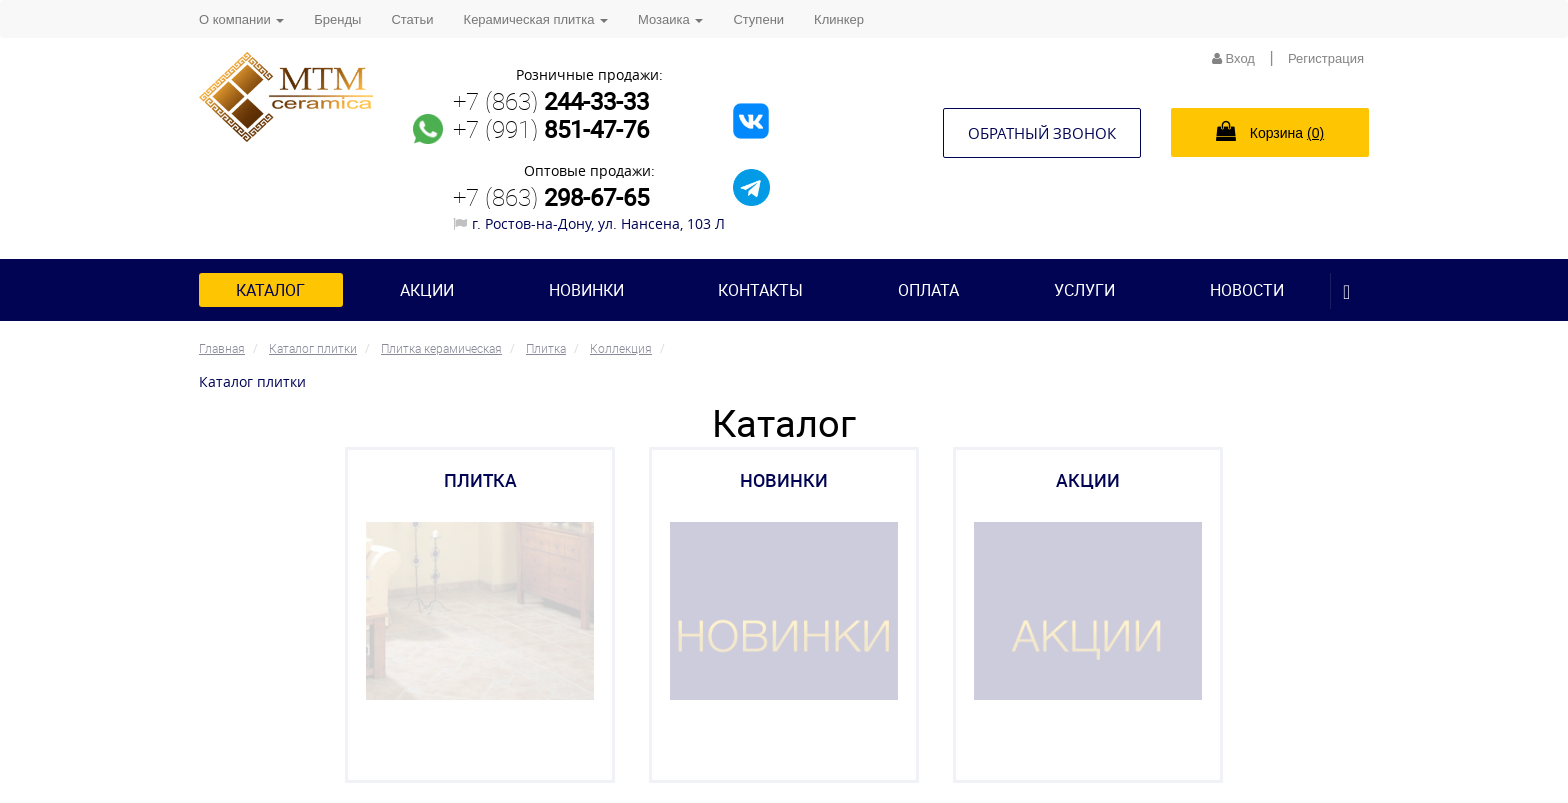 The image size is (1568, 803). What do you see at coordinates (1084, 290) in the screenshot?
I see `Услуги` at bounding box center [1084, 290].